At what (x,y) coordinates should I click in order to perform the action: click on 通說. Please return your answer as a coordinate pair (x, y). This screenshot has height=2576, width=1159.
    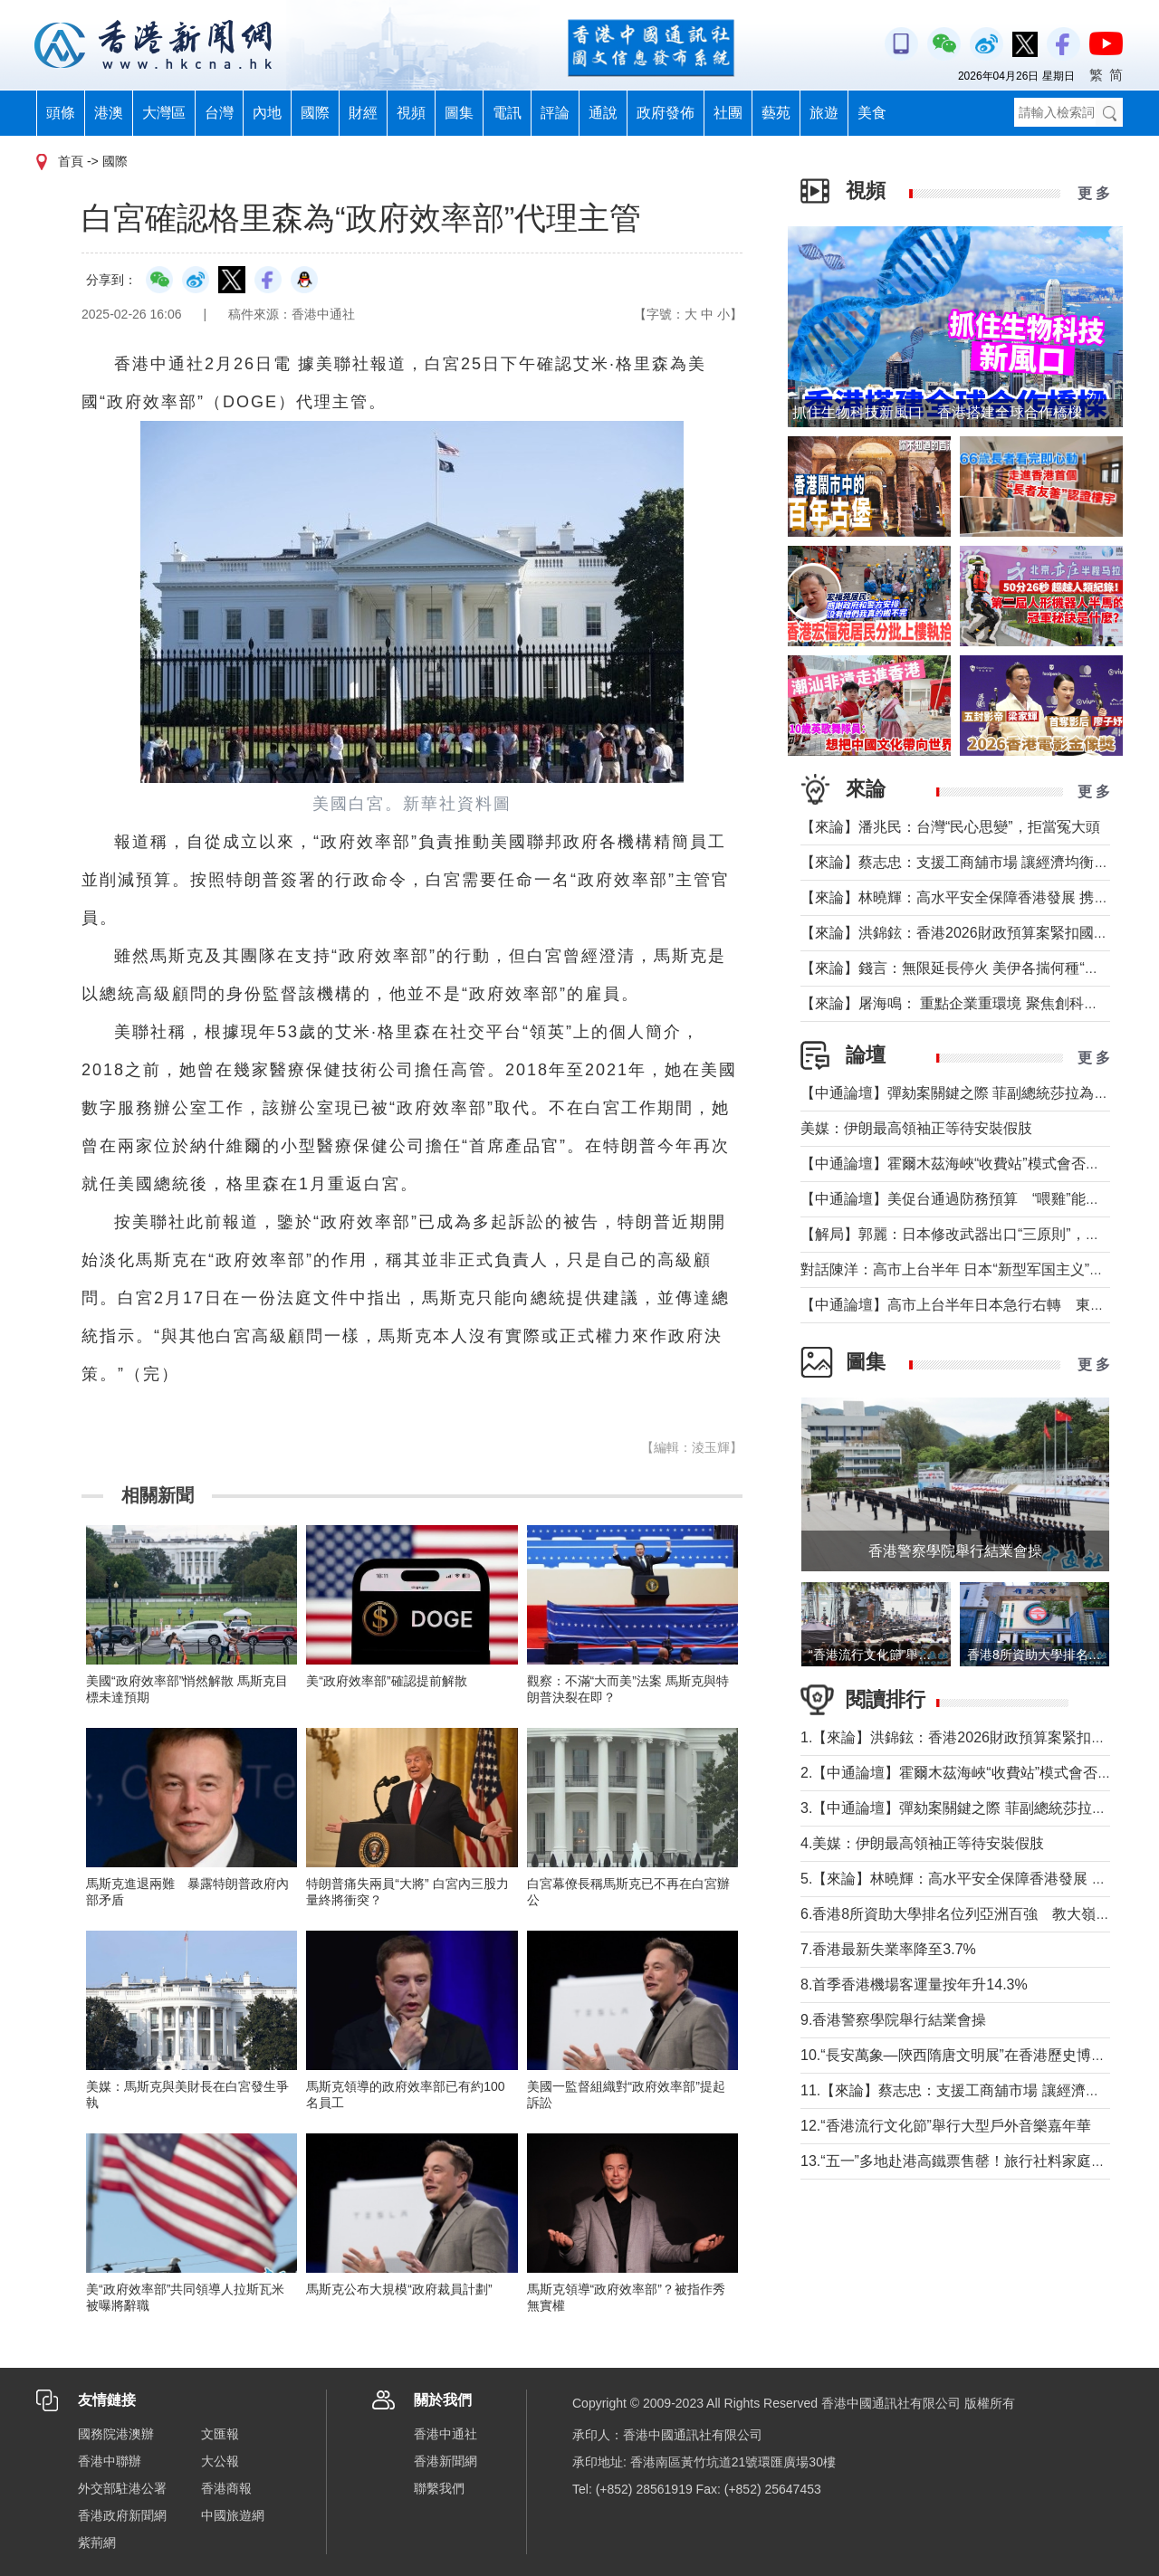
    Looking at the image, I should click on (603, 112).